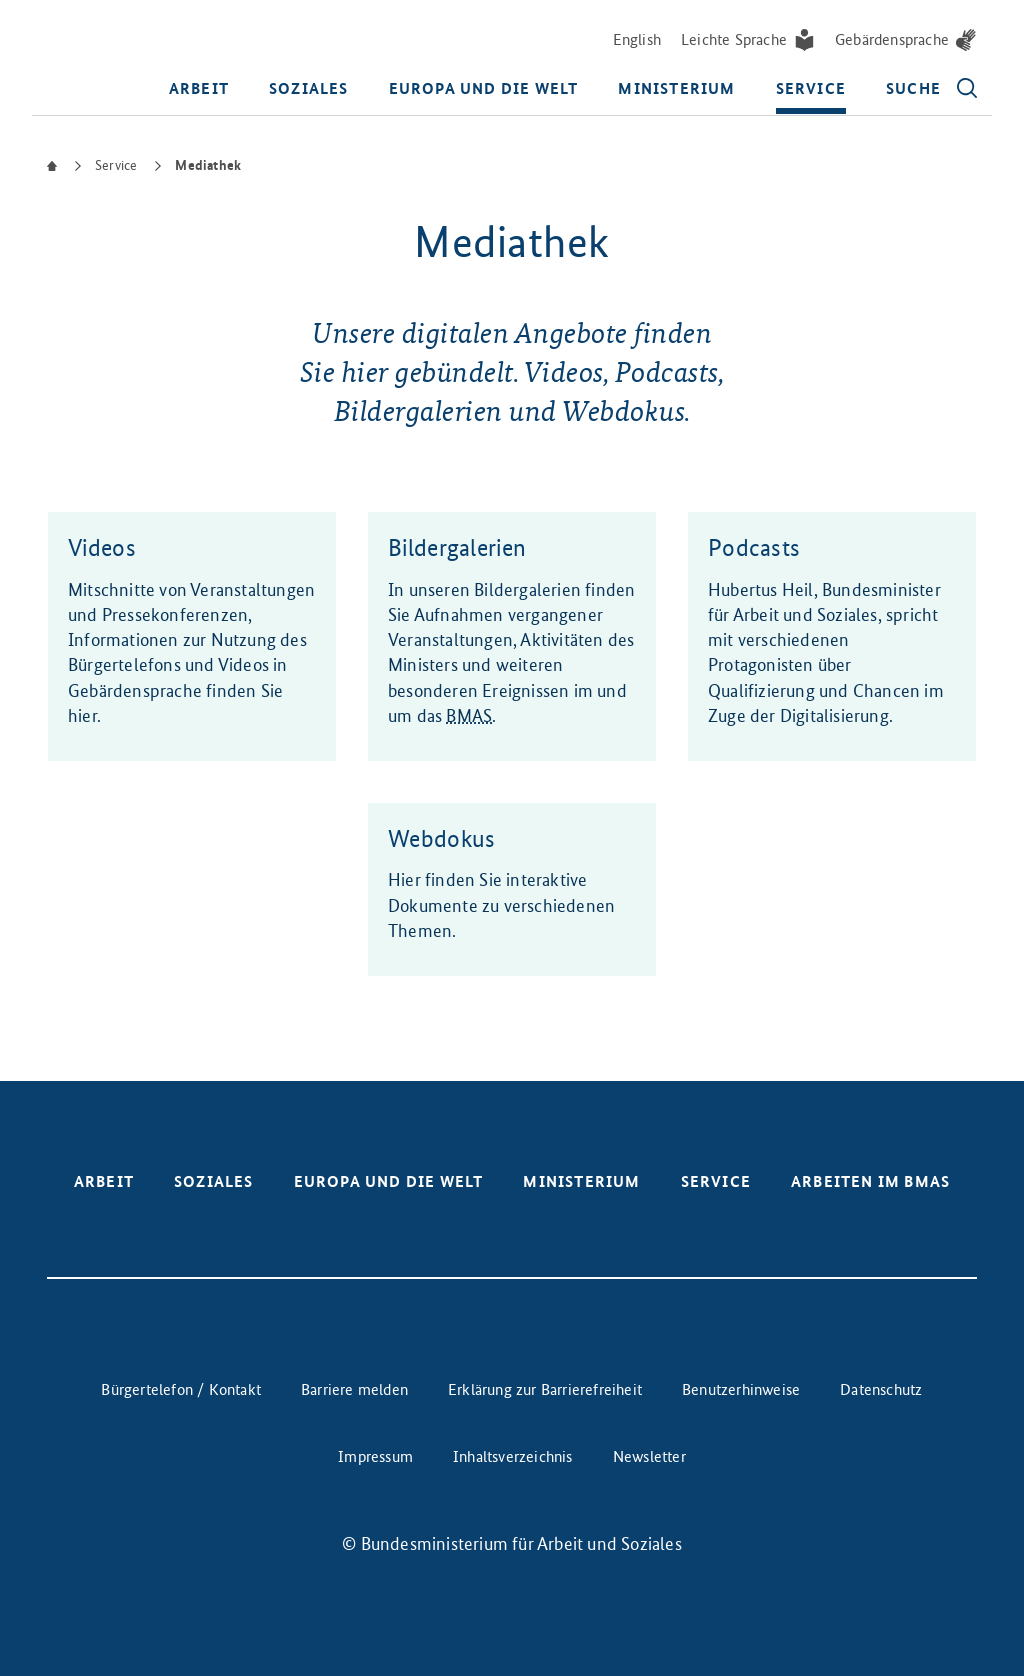 The width and height of the screenshot is (1024, 1676). Describe the element at coordinates (484, 88) in the screenshot. I see `Europa und die Welt` at that location.